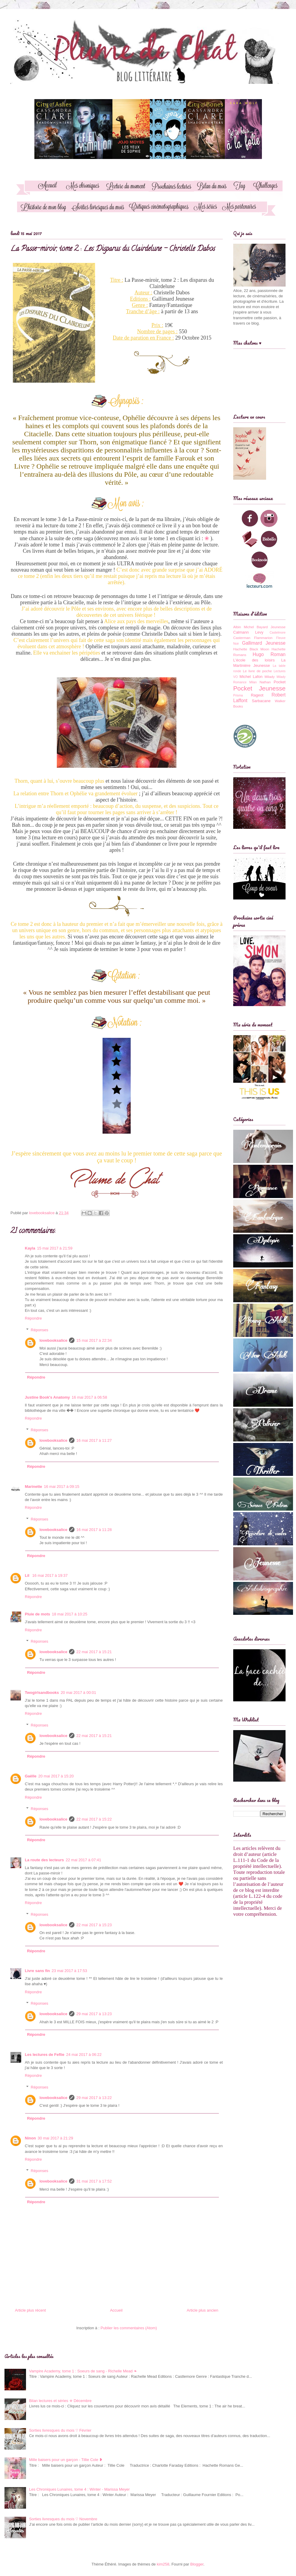  What do you see at coordinates (27, 1575) in the screenshot?
I see `Lil` at bounding box center [27, 1575].